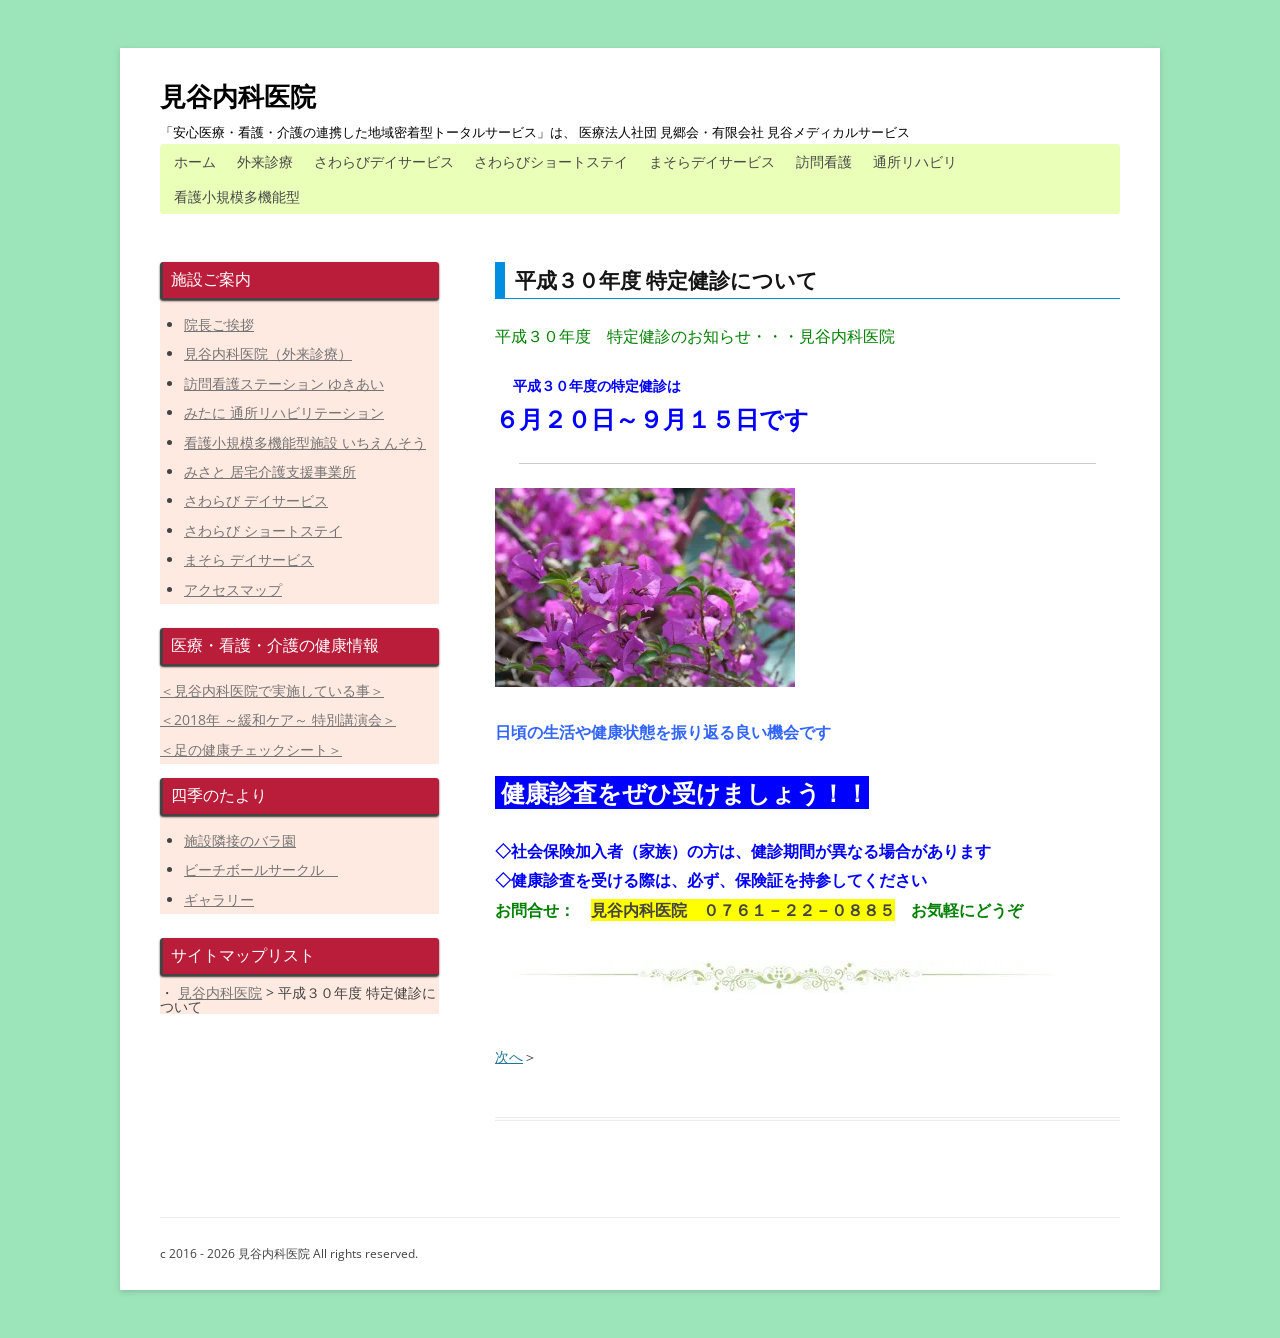  I want to click on 訪問看護ステーション ゆきあい, so click(284, 383).